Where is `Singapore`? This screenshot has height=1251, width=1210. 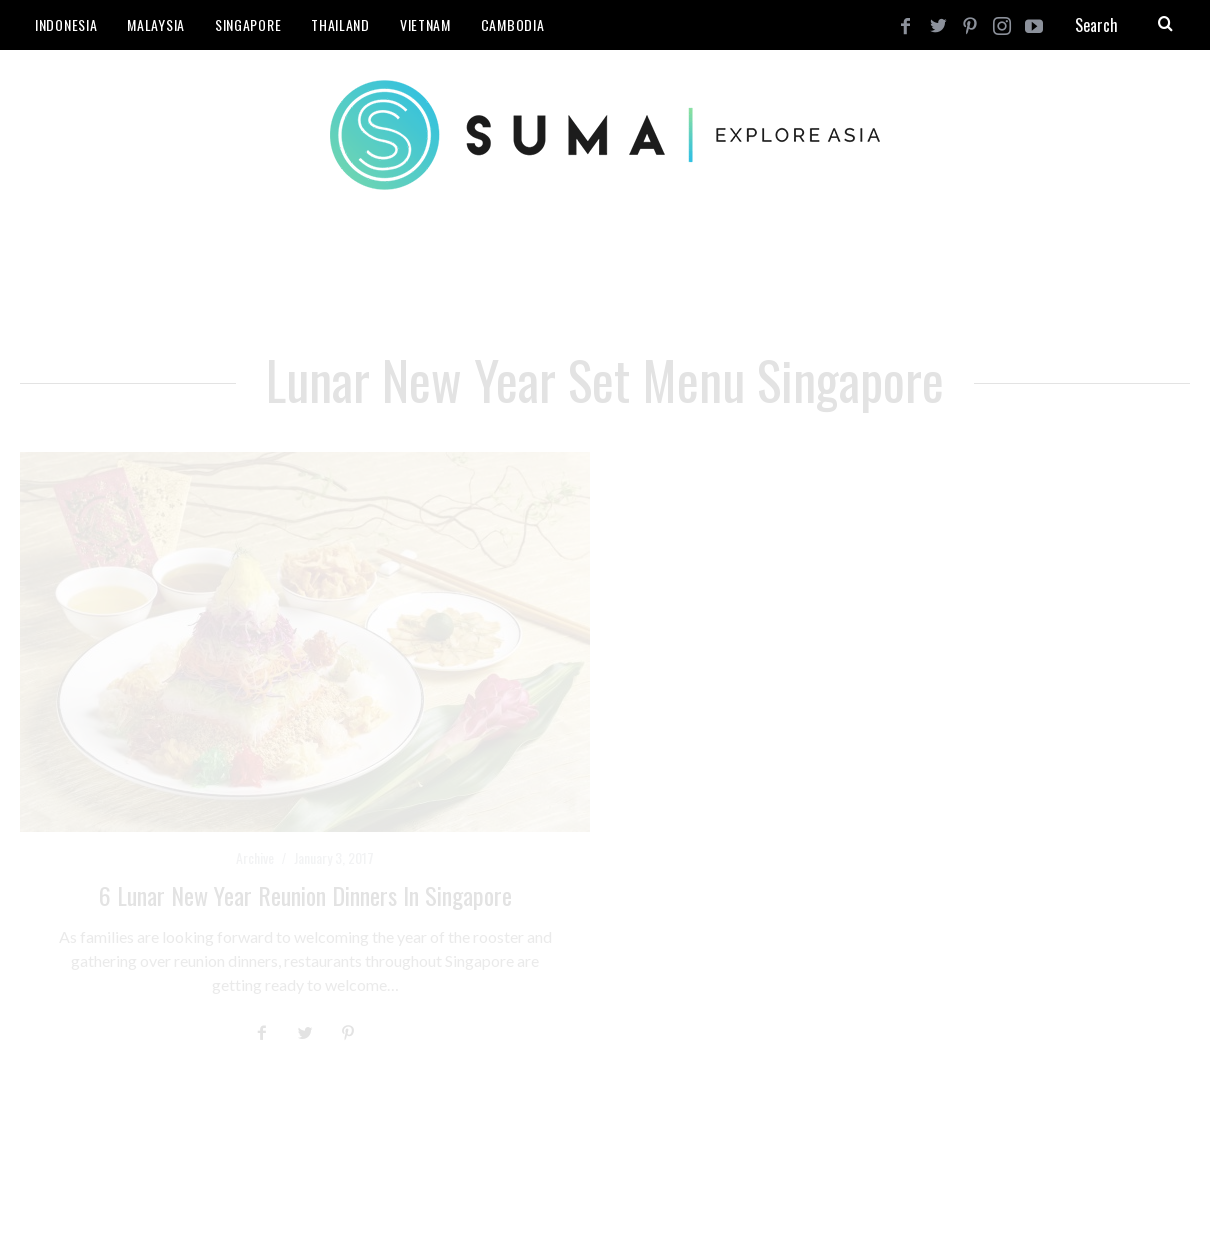 Singapore is located at coordinates (248, 24).